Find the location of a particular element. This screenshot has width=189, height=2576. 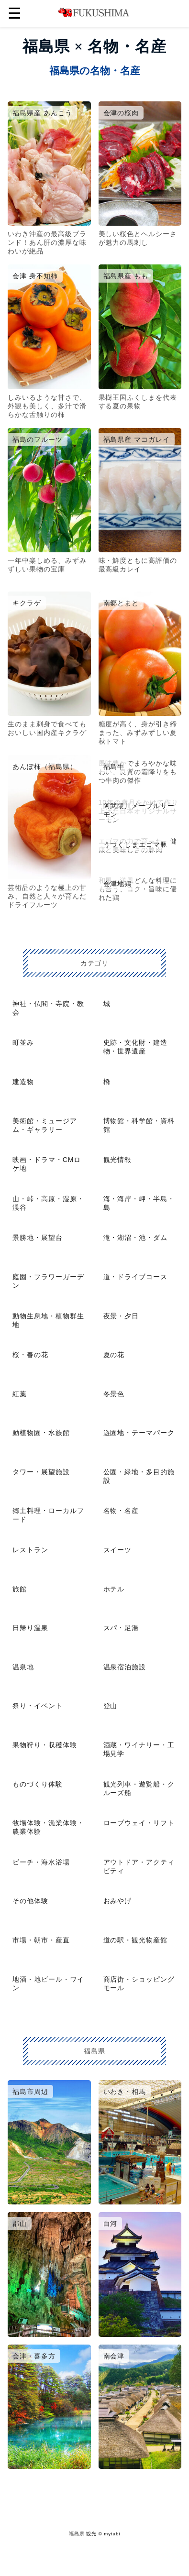

会津の桜肉 is located at coordinates (121, 113).